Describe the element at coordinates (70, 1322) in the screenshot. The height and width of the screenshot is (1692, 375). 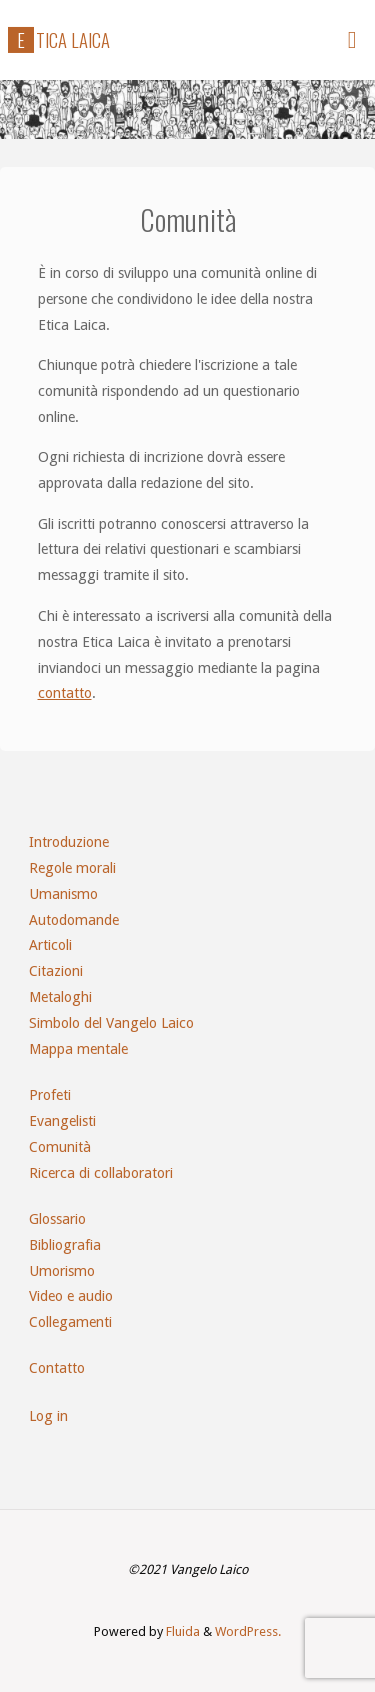
I see `Collegamenti` at that location.